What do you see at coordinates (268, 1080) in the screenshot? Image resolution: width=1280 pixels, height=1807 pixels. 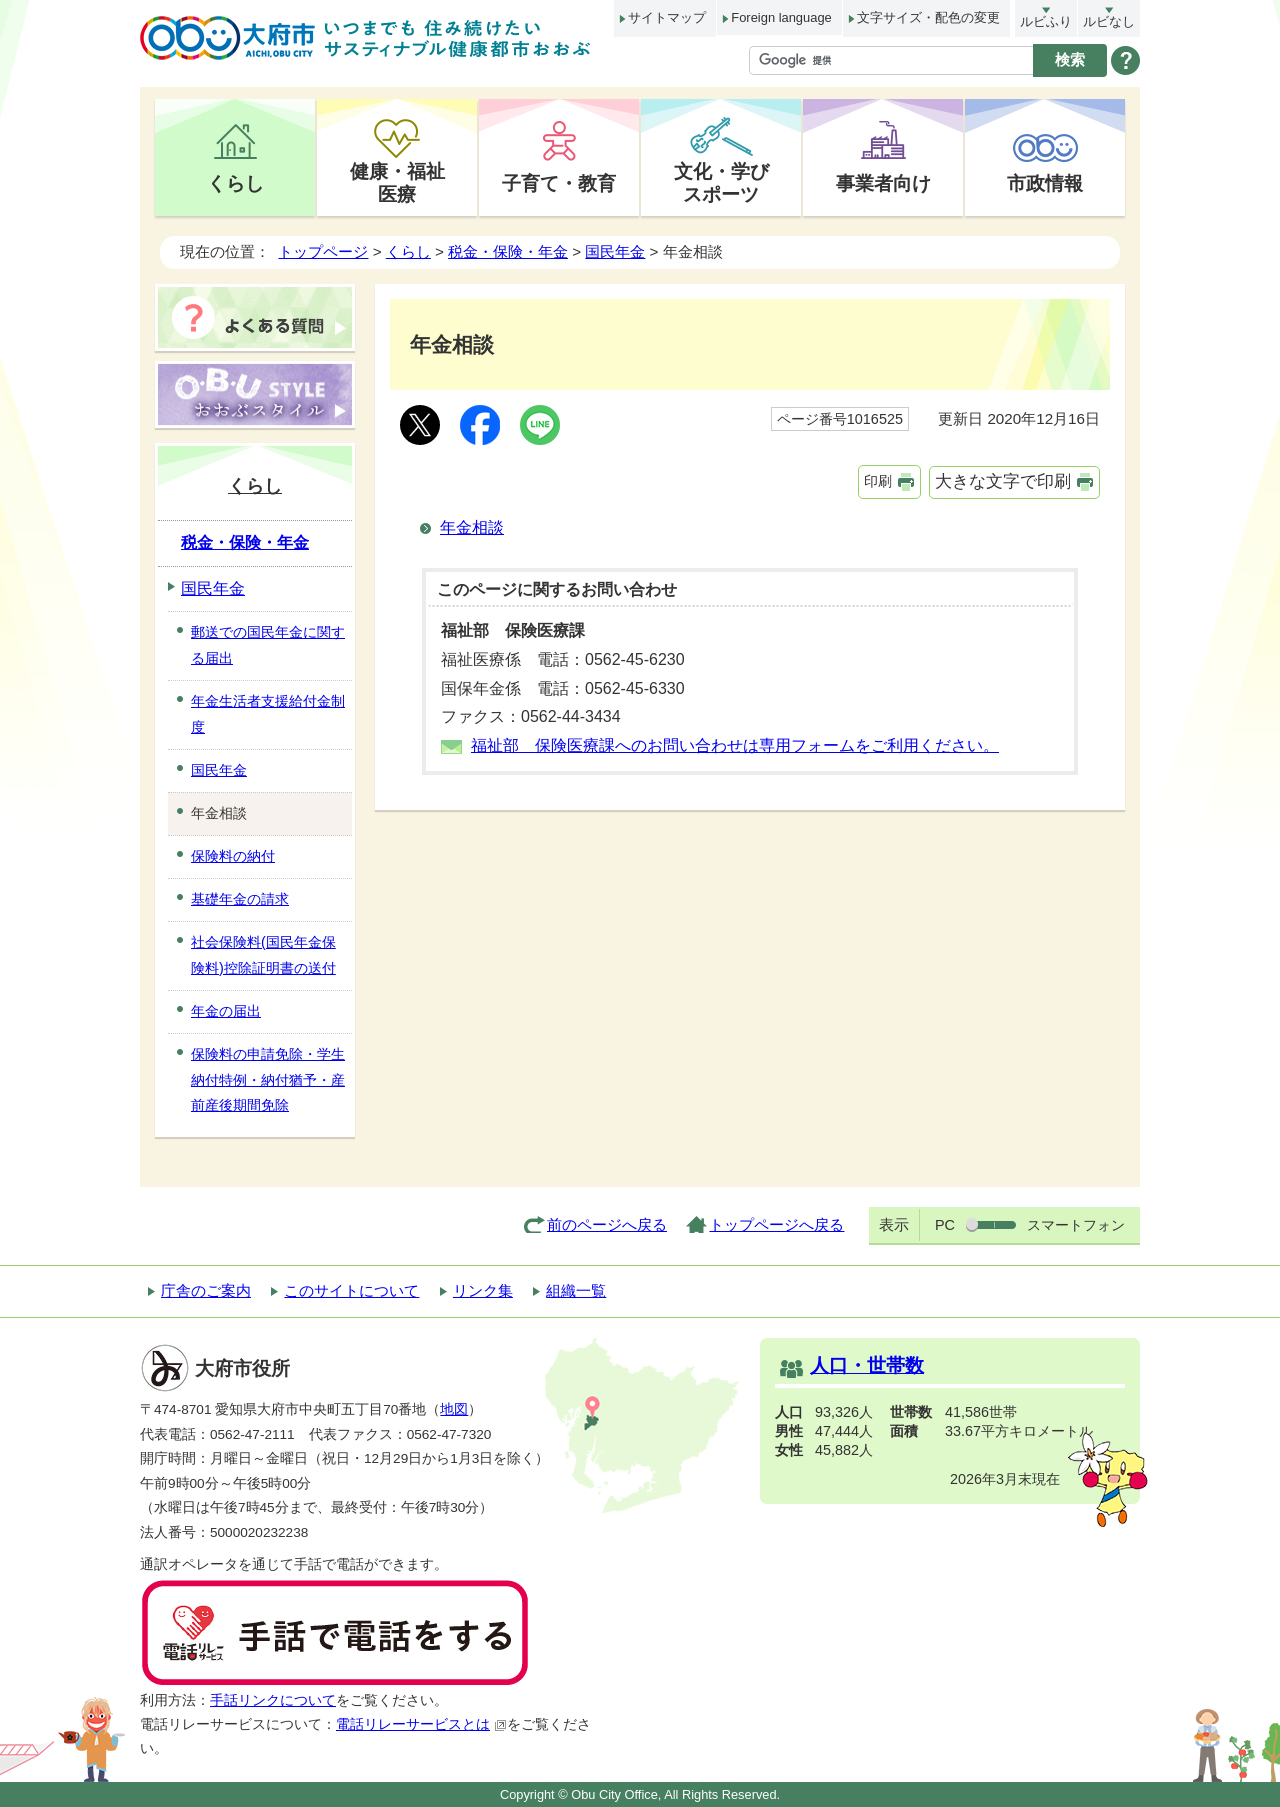 I see `保険料の申請免除・学生納付特例・納付猶予・産前産後期間免除` at bounding box center [268, 1080].